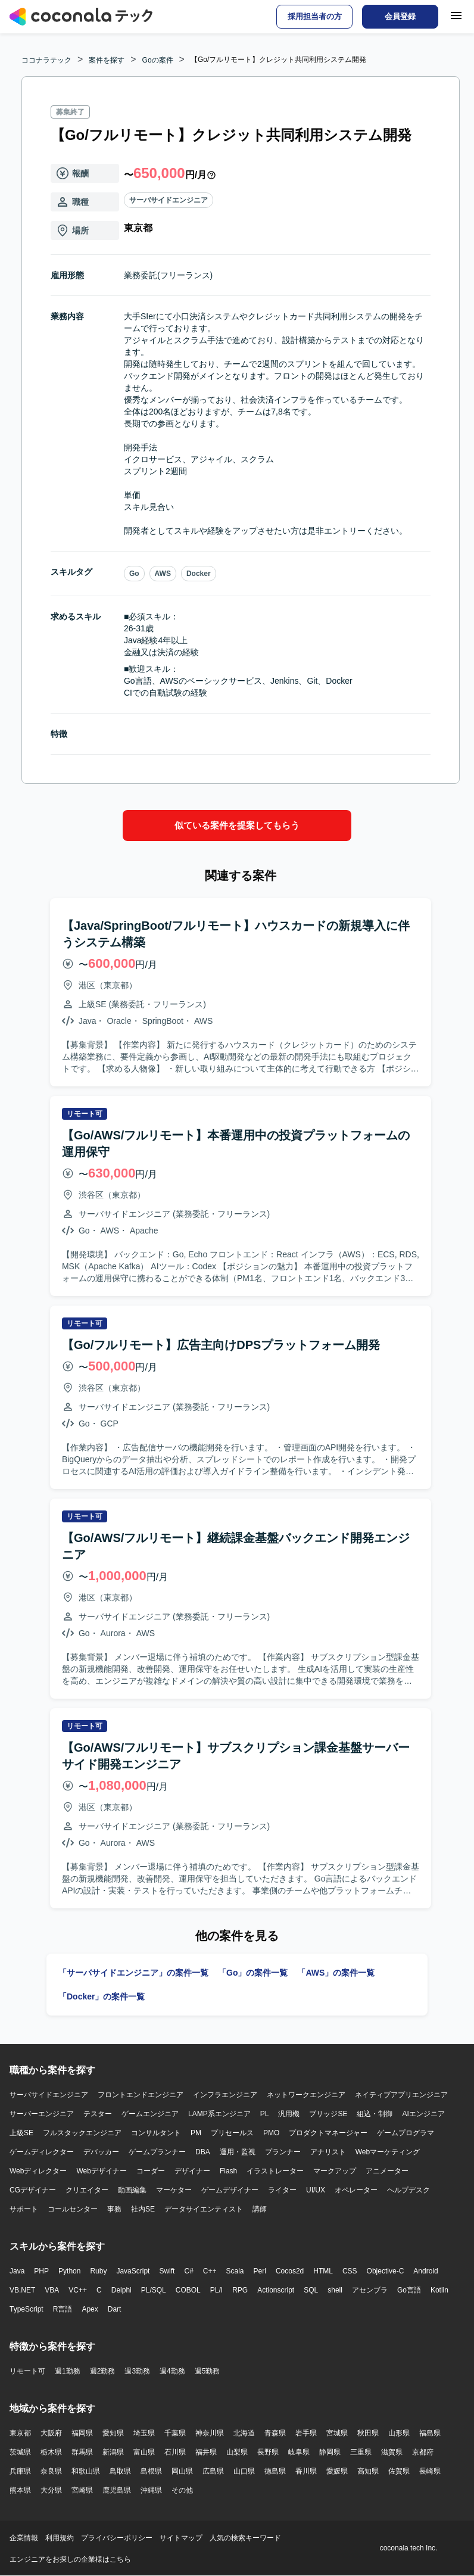  Describe the element at coordinates (27, 2371) in the screenshot. I see `リモート可` at that location.